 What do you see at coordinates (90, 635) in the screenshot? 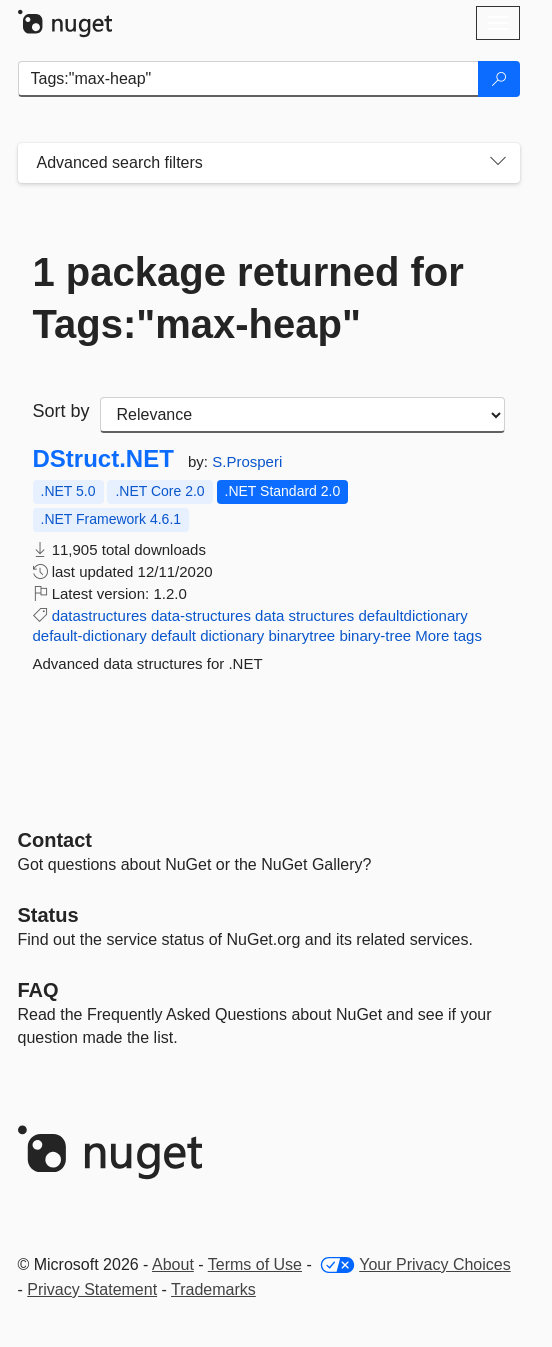
I see `default-dictionary` at bounding box center [90, 635].